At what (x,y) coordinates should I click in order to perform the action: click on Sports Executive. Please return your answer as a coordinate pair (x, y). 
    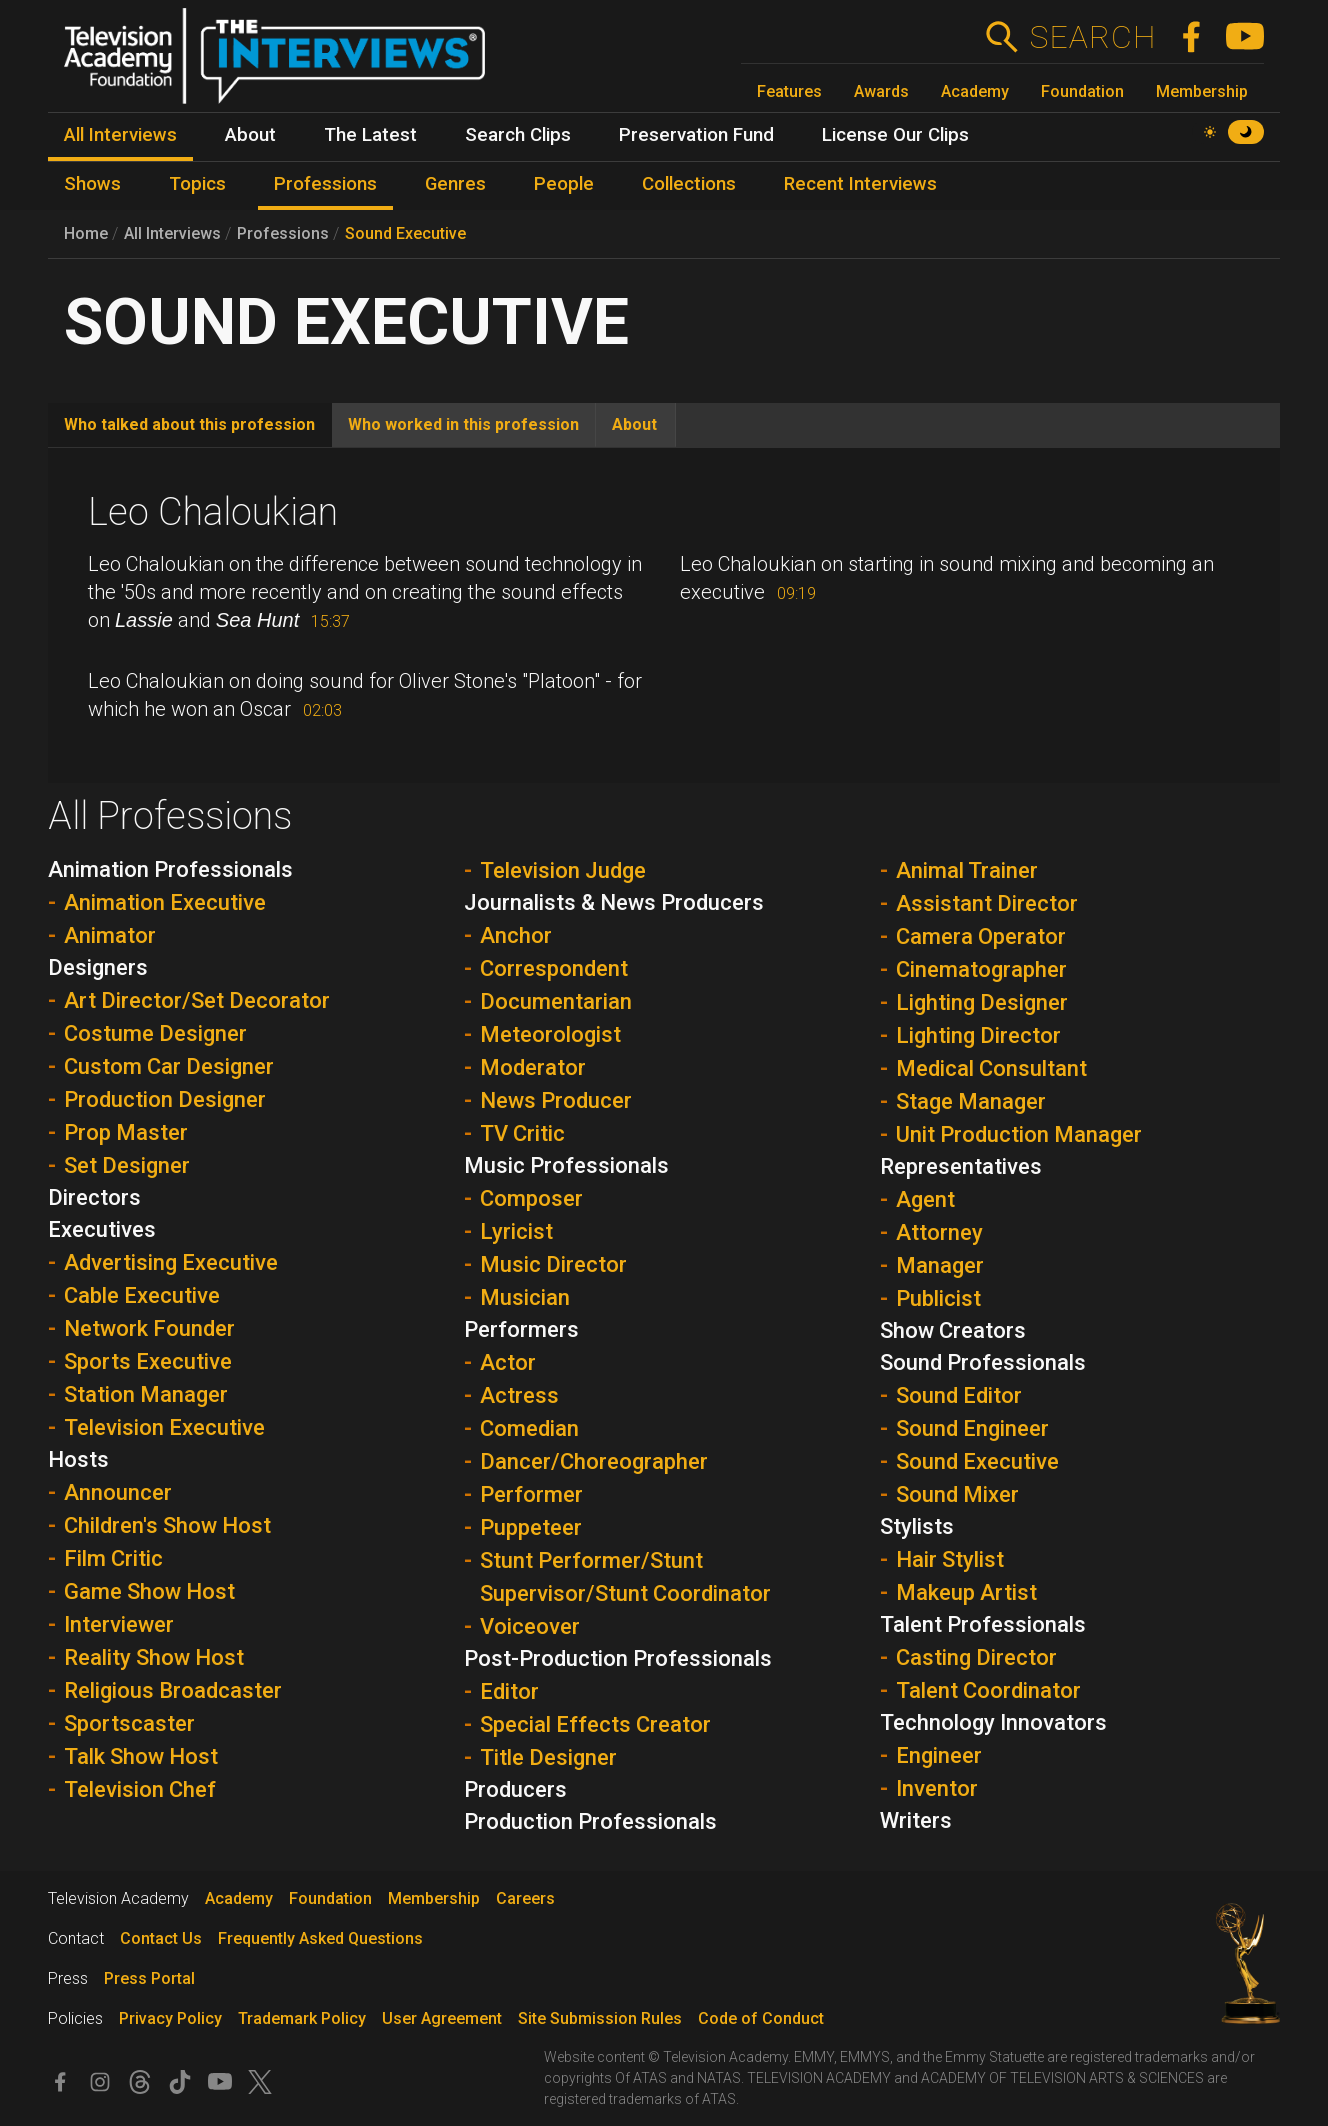
    Looking at the image, I should click on (148, 1361).